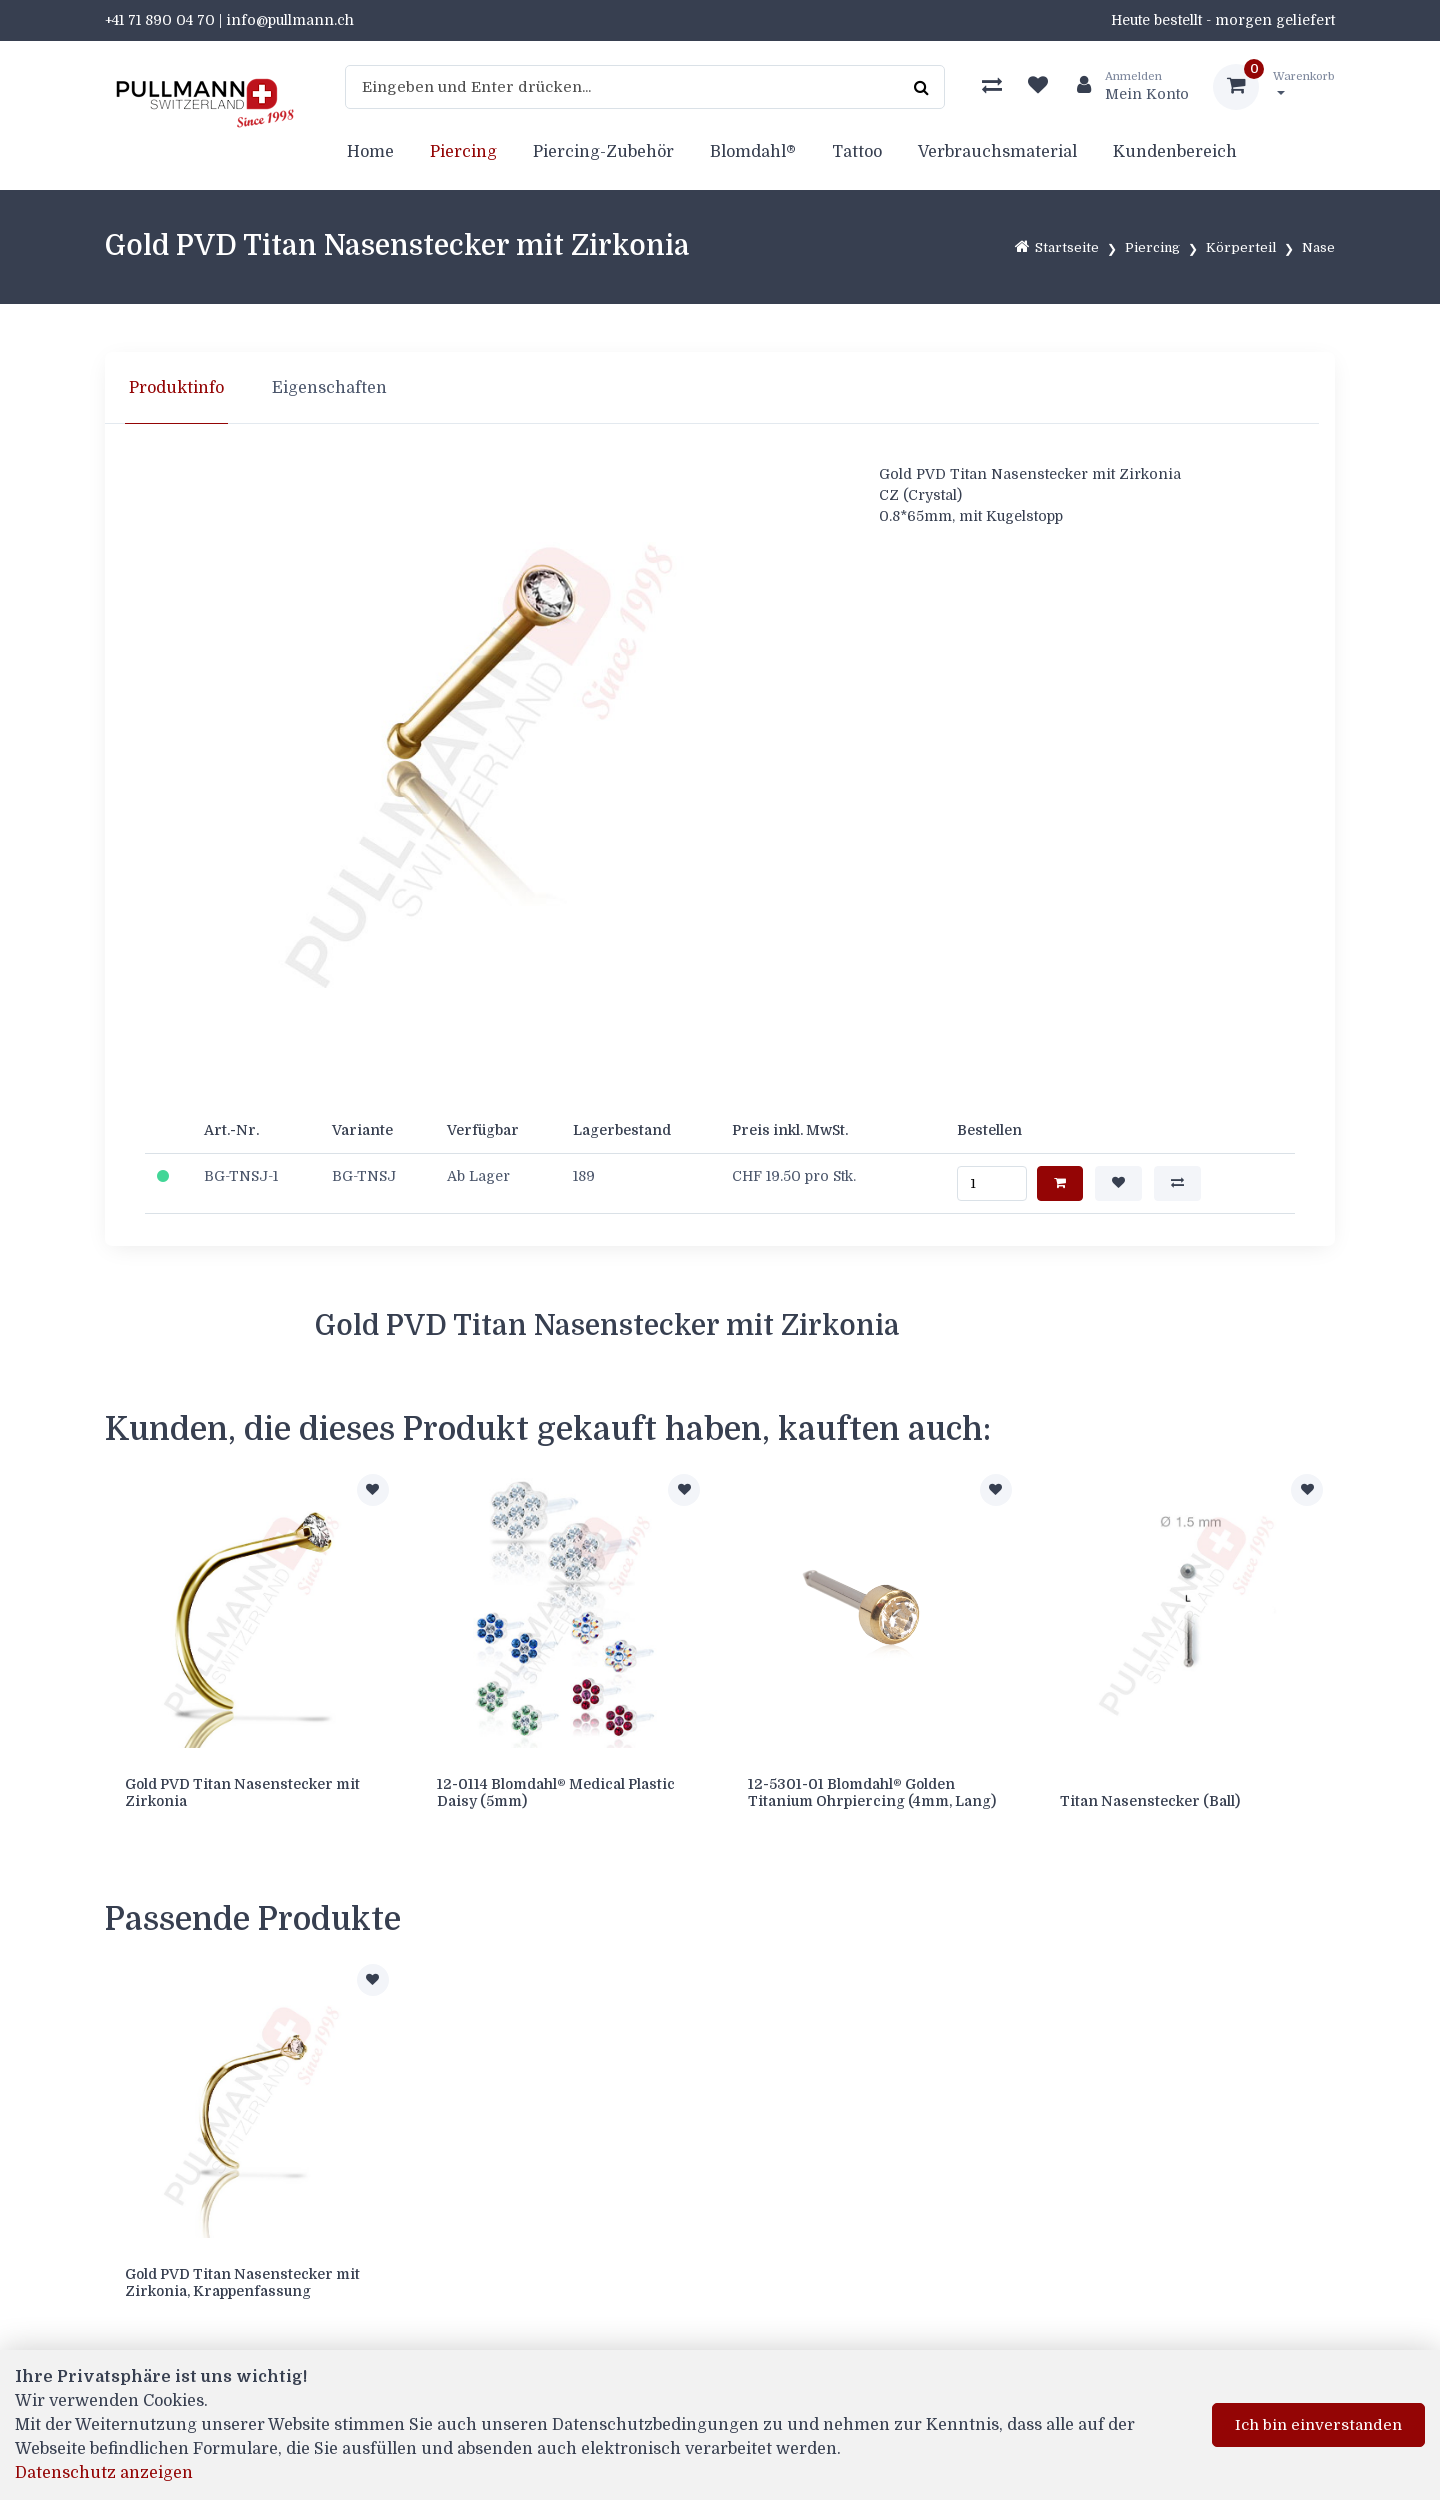 Image resolution: width=1440 pixels, height=2500 pixels. I want to click on Ich bin einverstanden, so click(1318, 2425).